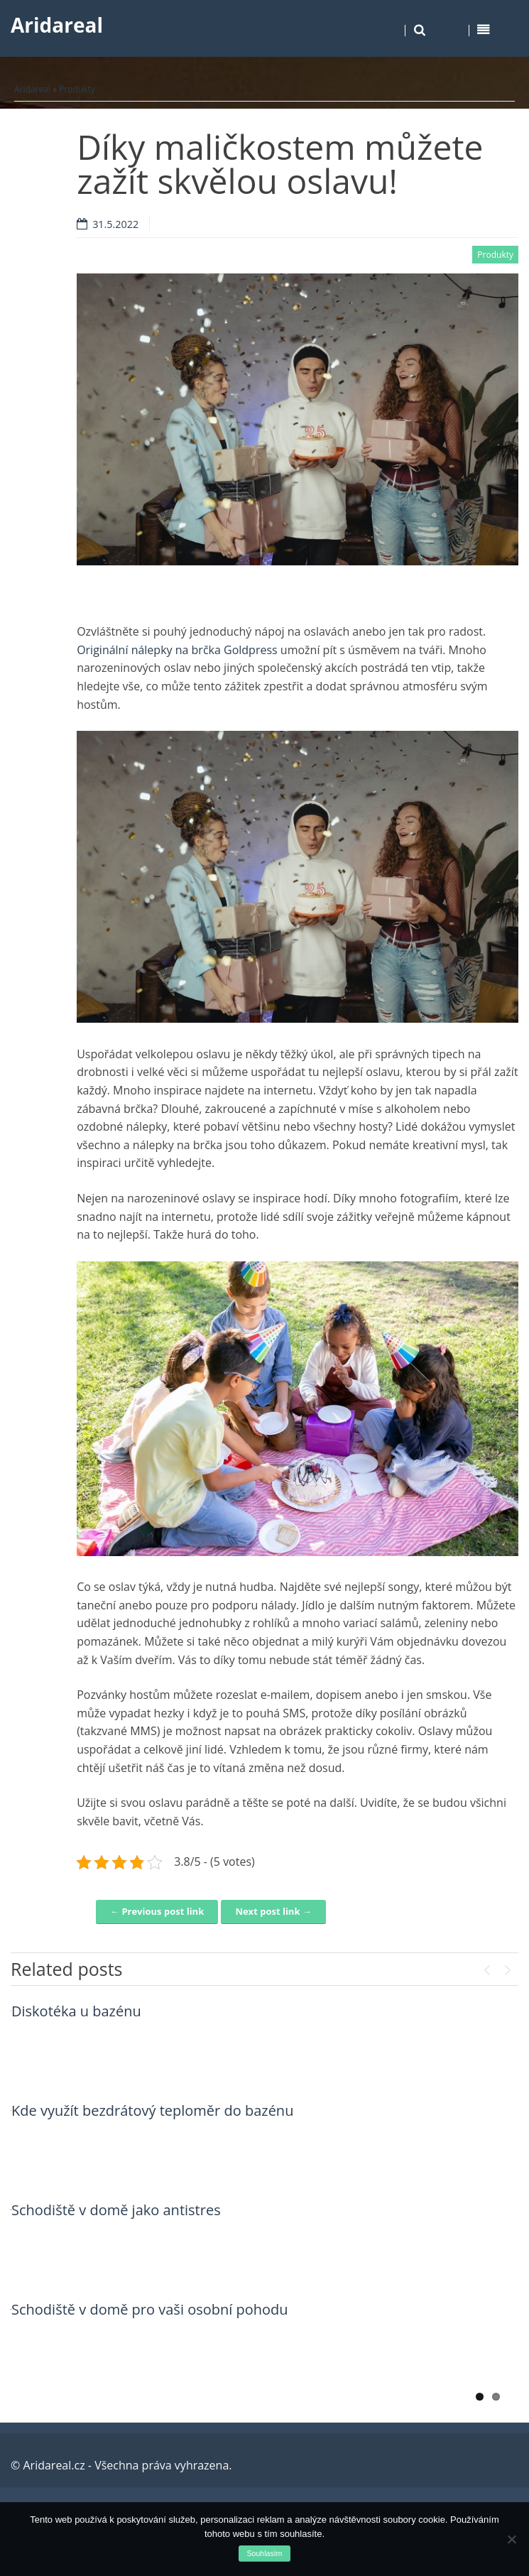  What do you see at coordinates (486, 1966) in the screenshot?
I see `Previous` at bounding box center [486, 1966].